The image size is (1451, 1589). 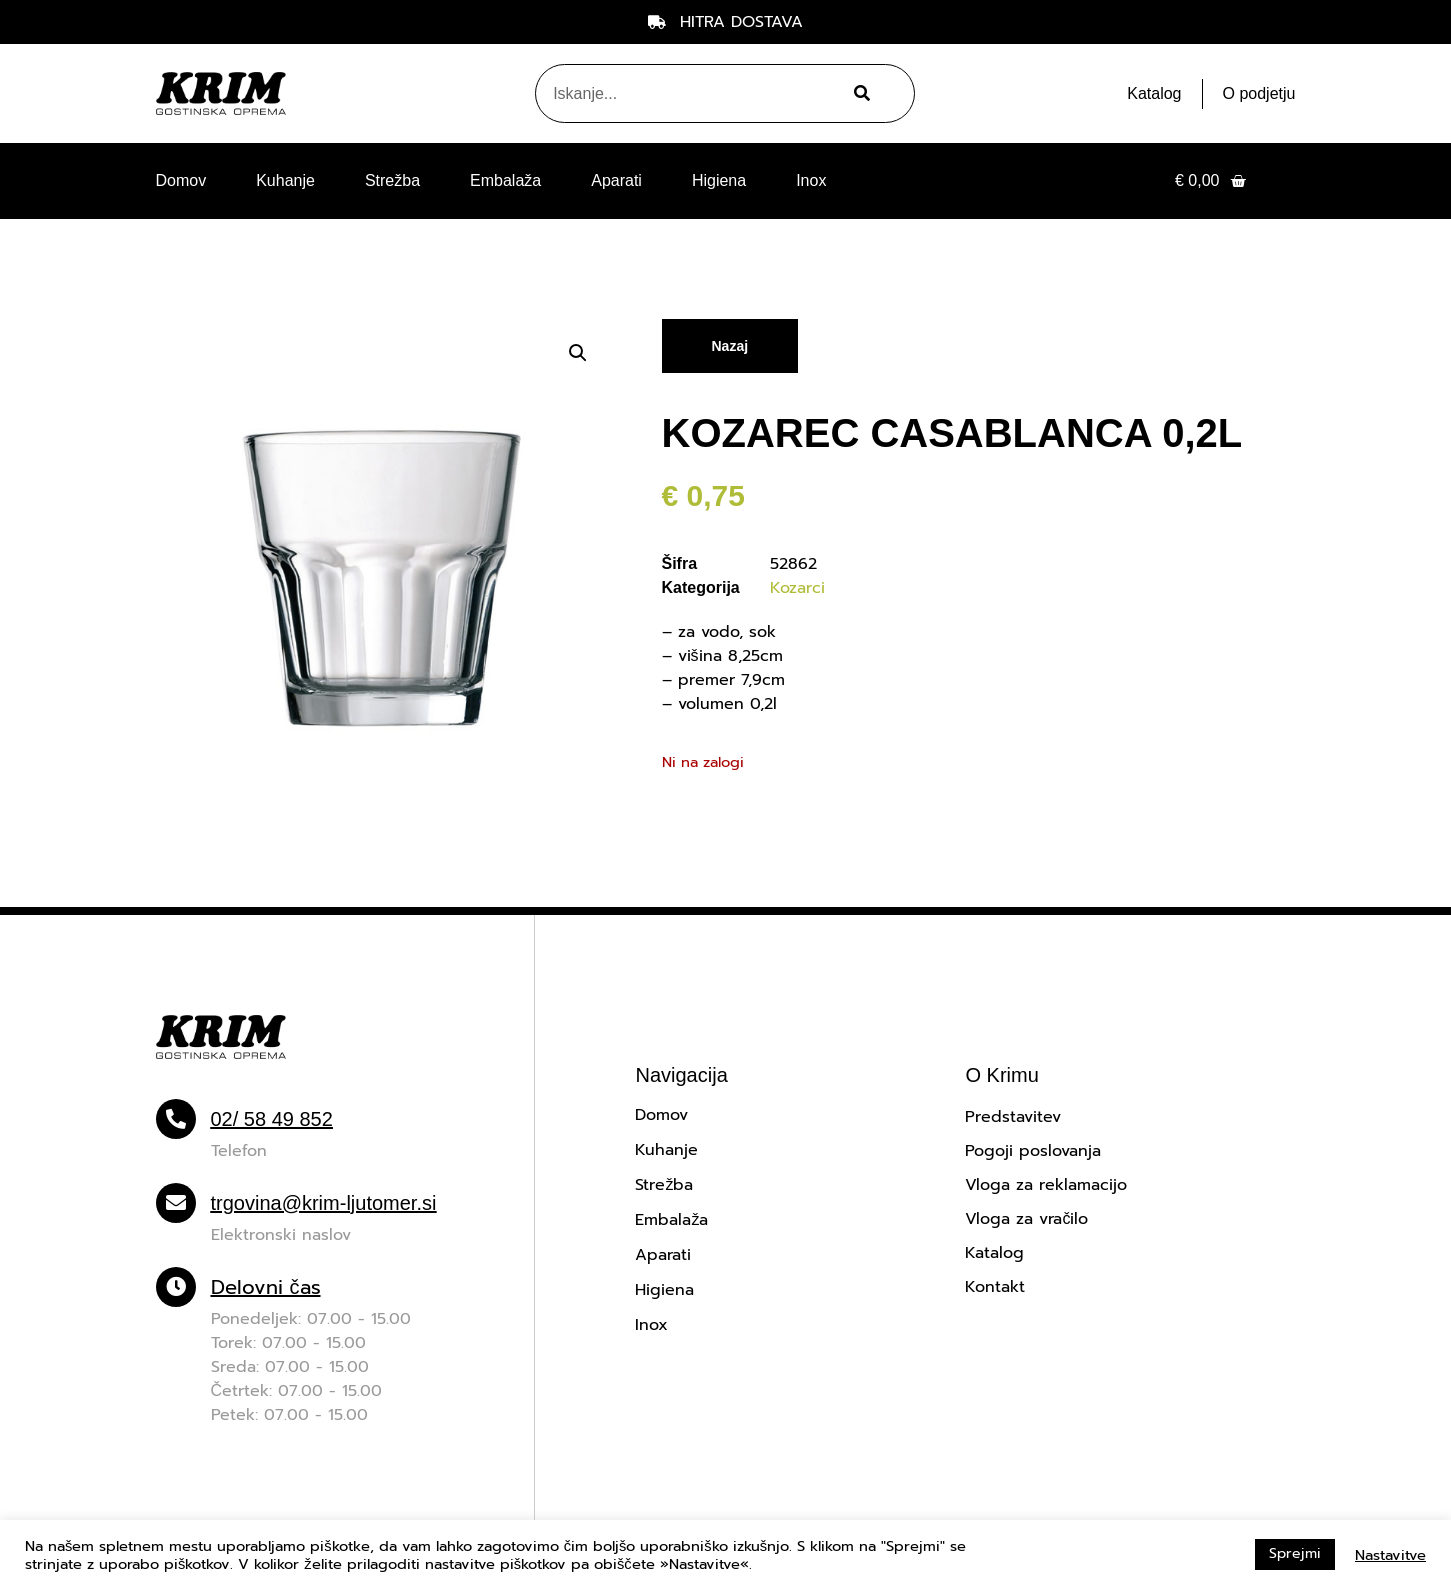 What do you see at coordinates (392, 180) in the screenshot?
I see `Strežba` at bounding box center [392, 180].